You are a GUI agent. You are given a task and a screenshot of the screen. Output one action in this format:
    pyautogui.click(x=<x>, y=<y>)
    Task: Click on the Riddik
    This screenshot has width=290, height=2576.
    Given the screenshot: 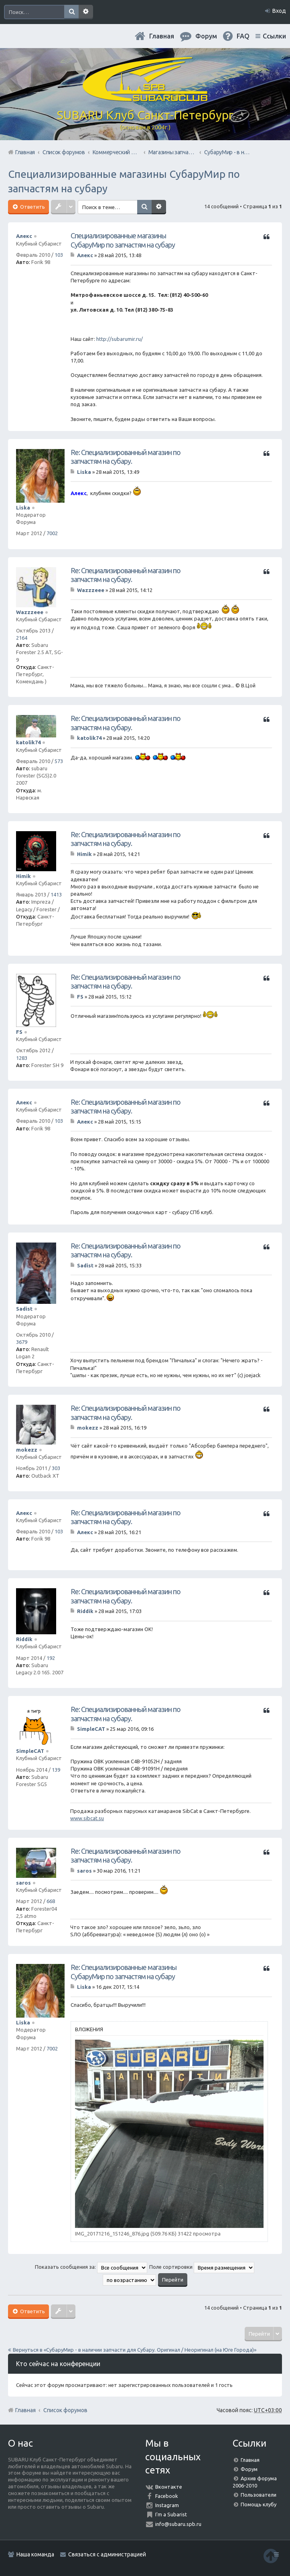 What is the action you would take?
    pyautogui.click(x=24, y=1639)
    